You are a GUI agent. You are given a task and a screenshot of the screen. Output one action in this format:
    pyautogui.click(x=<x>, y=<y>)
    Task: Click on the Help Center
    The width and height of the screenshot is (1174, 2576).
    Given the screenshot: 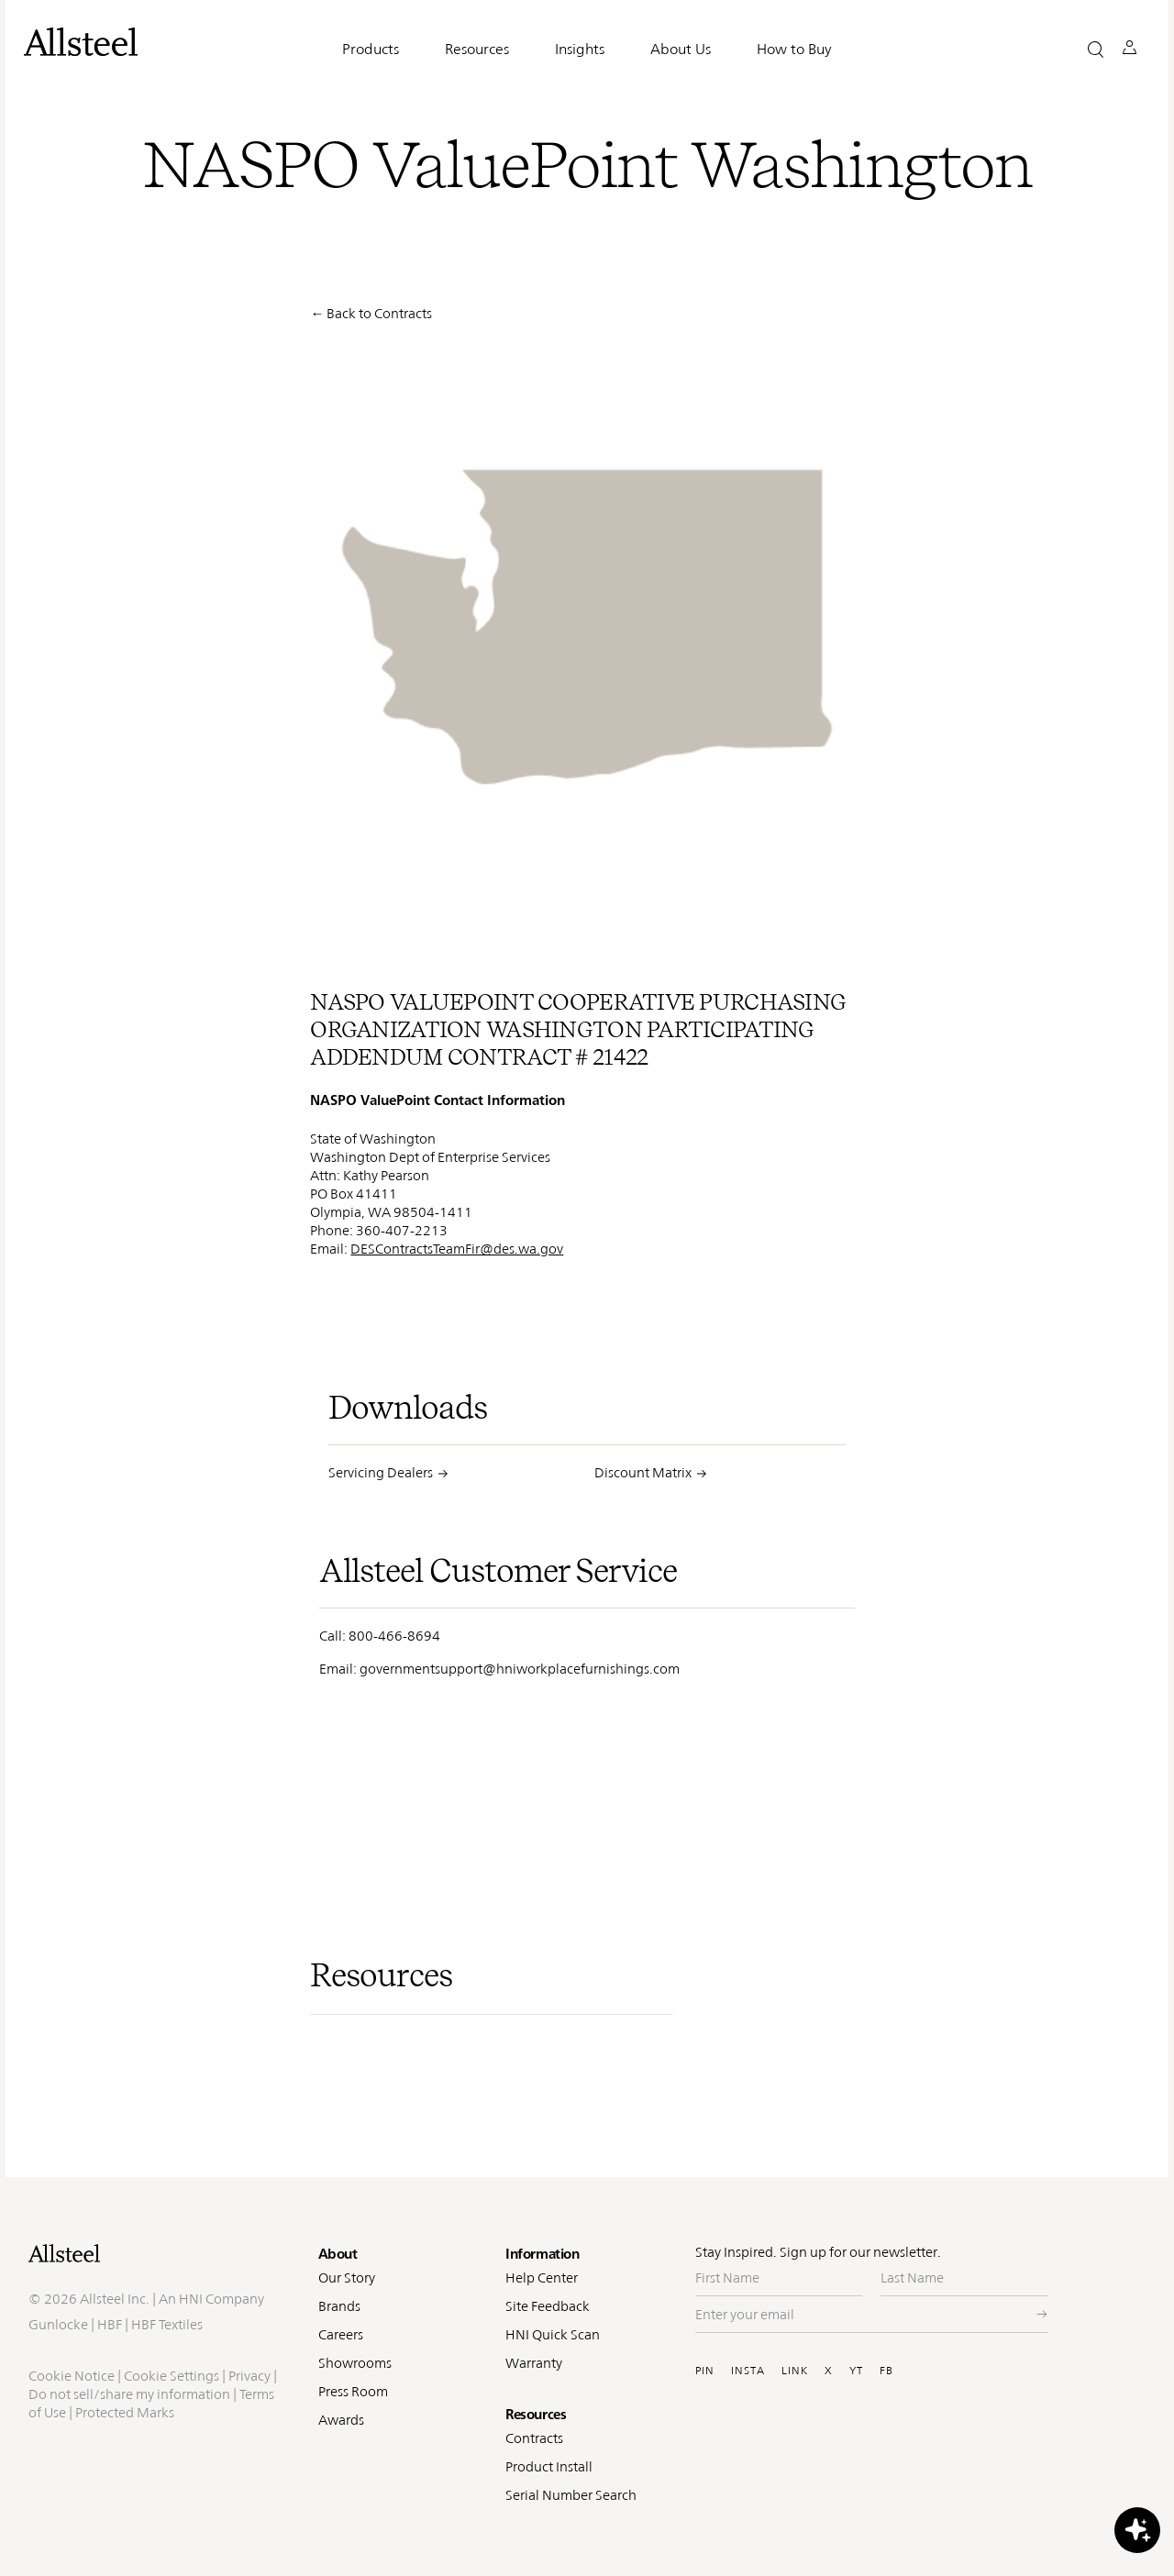 What is the action you would take?
    pyautogui.click(x=541, y=2277)
    